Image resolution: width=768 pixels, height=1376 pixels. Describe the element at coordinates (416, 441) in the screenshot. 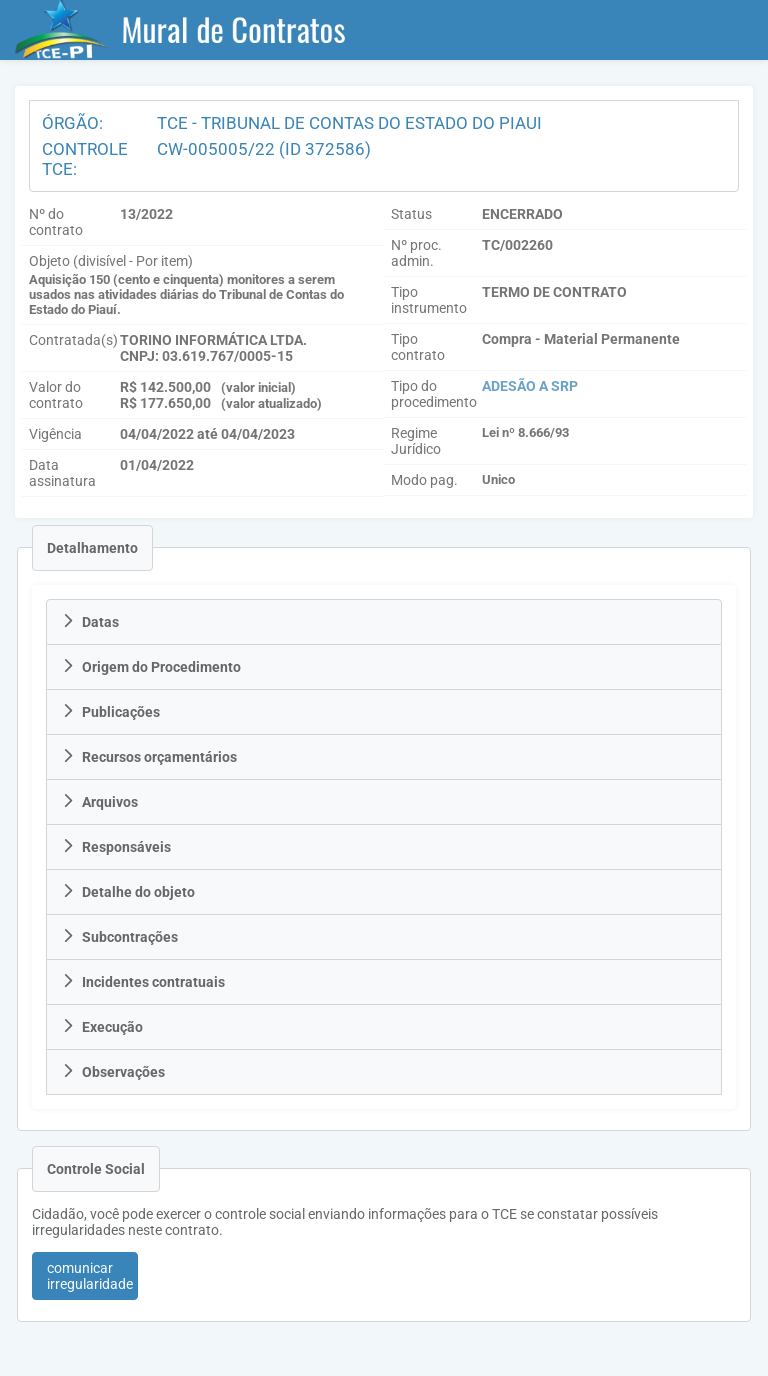

I see `Regime Jurídico` at that location.